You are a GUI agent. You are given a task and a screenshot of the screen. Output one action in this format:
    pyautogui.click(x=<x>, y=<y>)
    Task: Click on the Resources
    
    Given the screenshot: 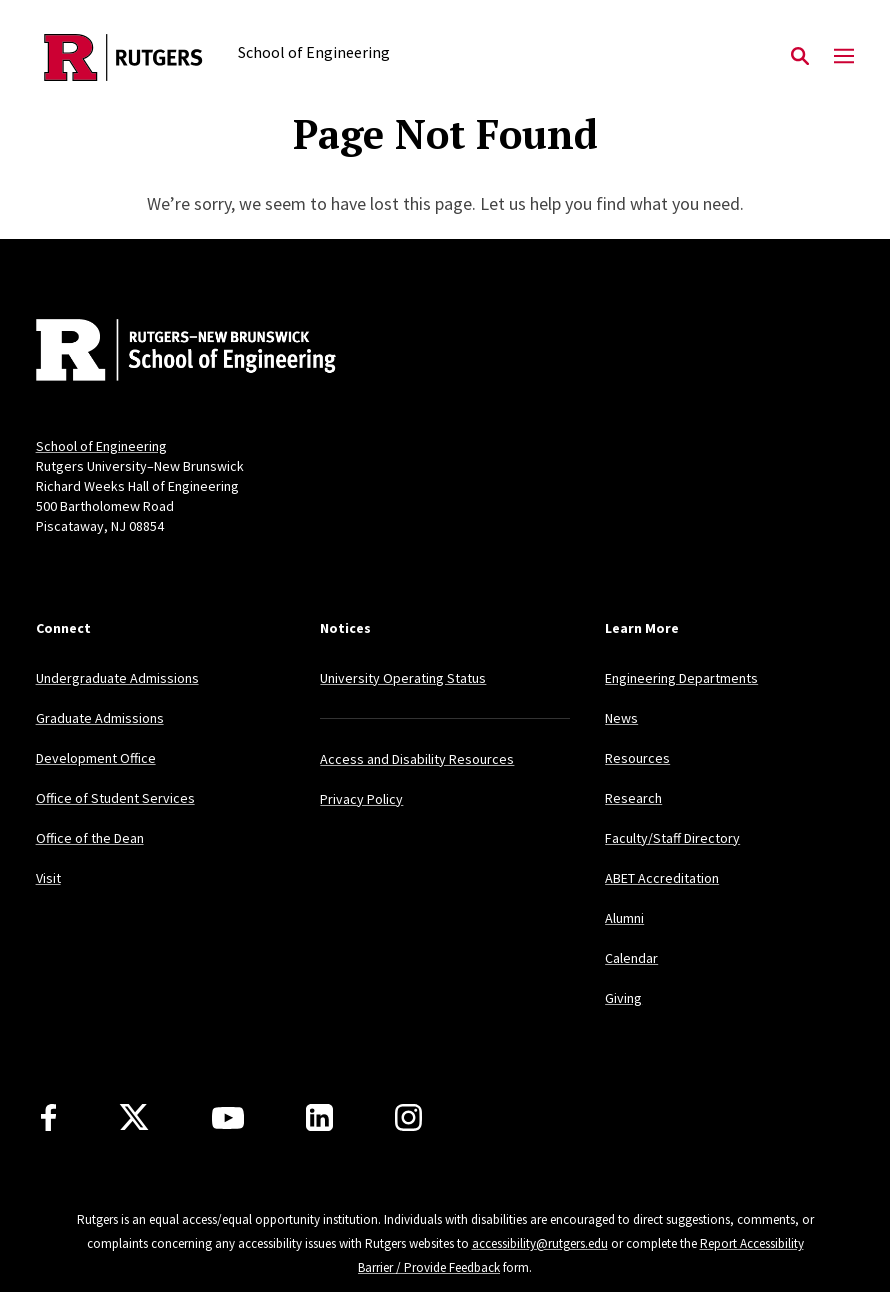 What is the action you would take?
    pyautogui.click(x=637, y=758)
    